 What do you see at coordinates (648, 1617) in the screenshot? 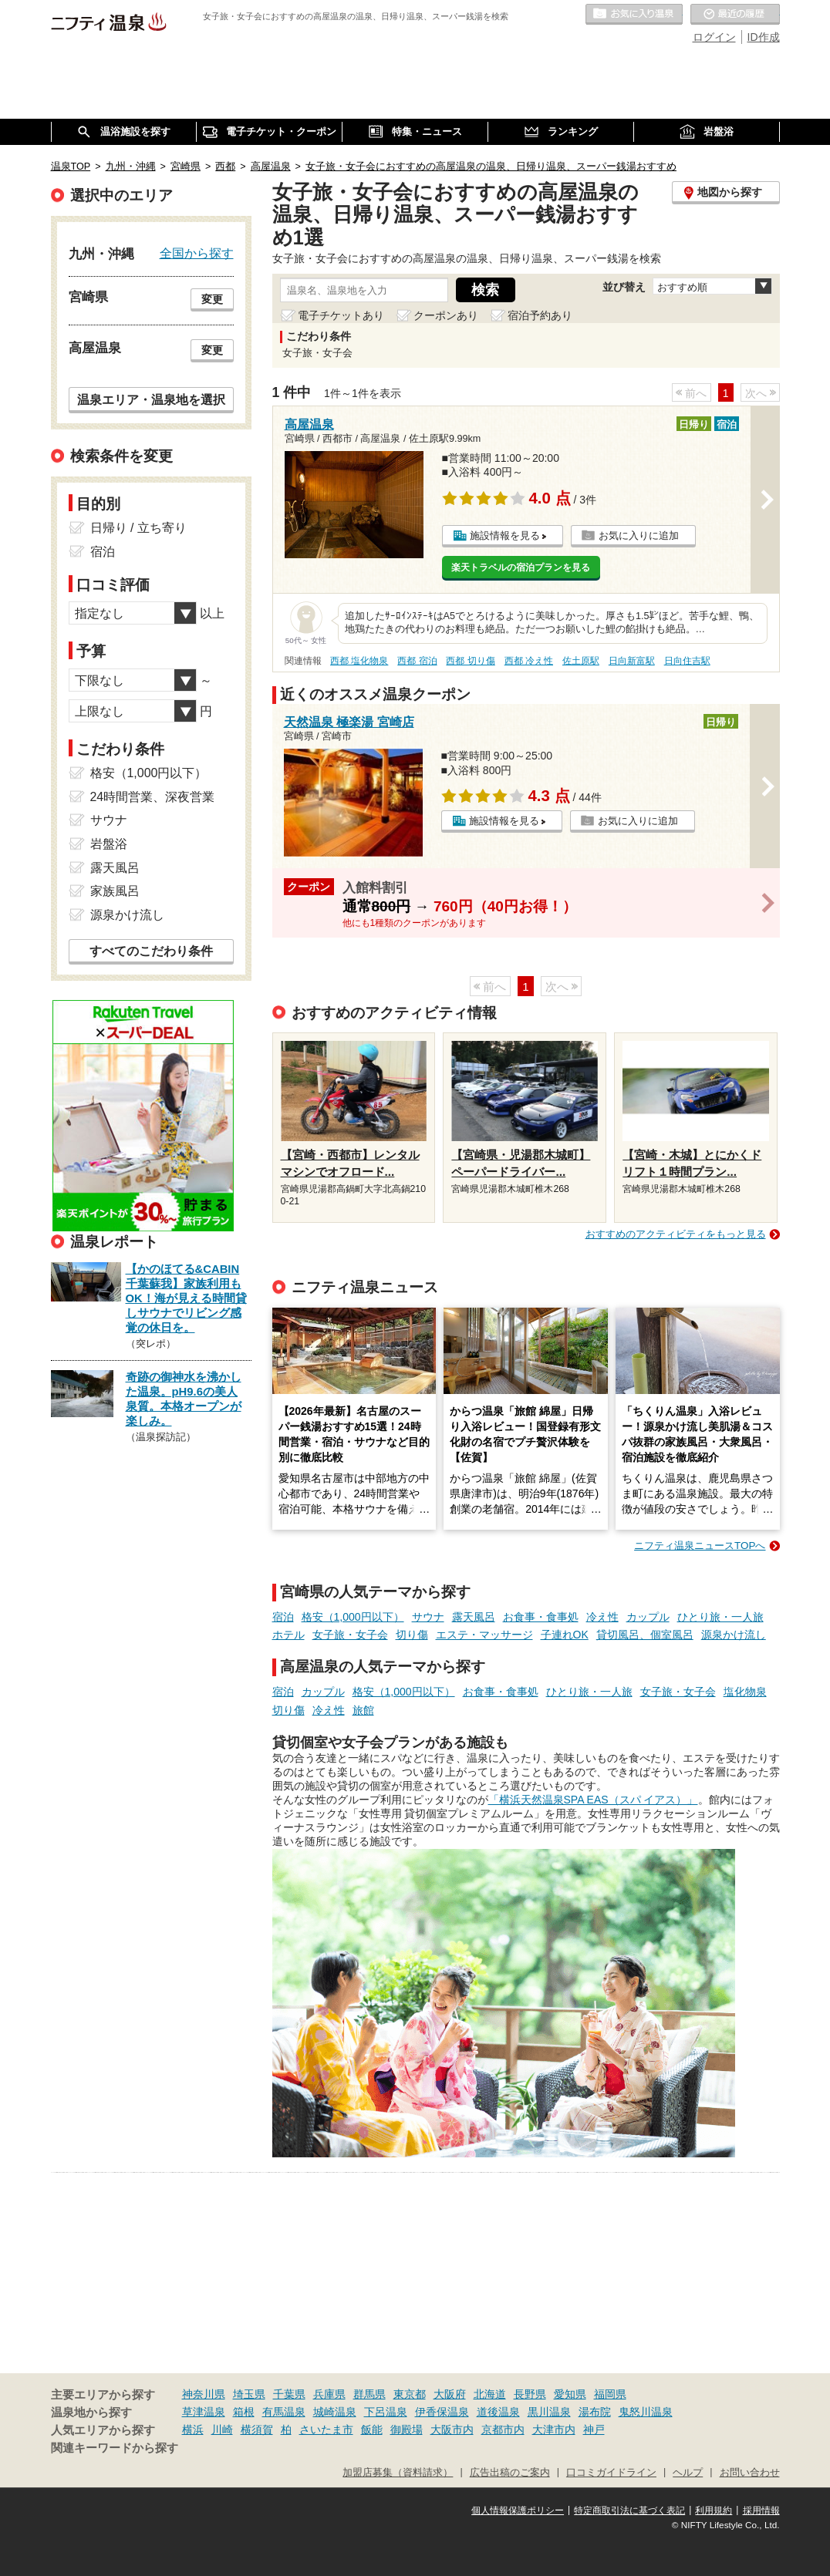
I see `カップル` at bounding box center [648, 1617].